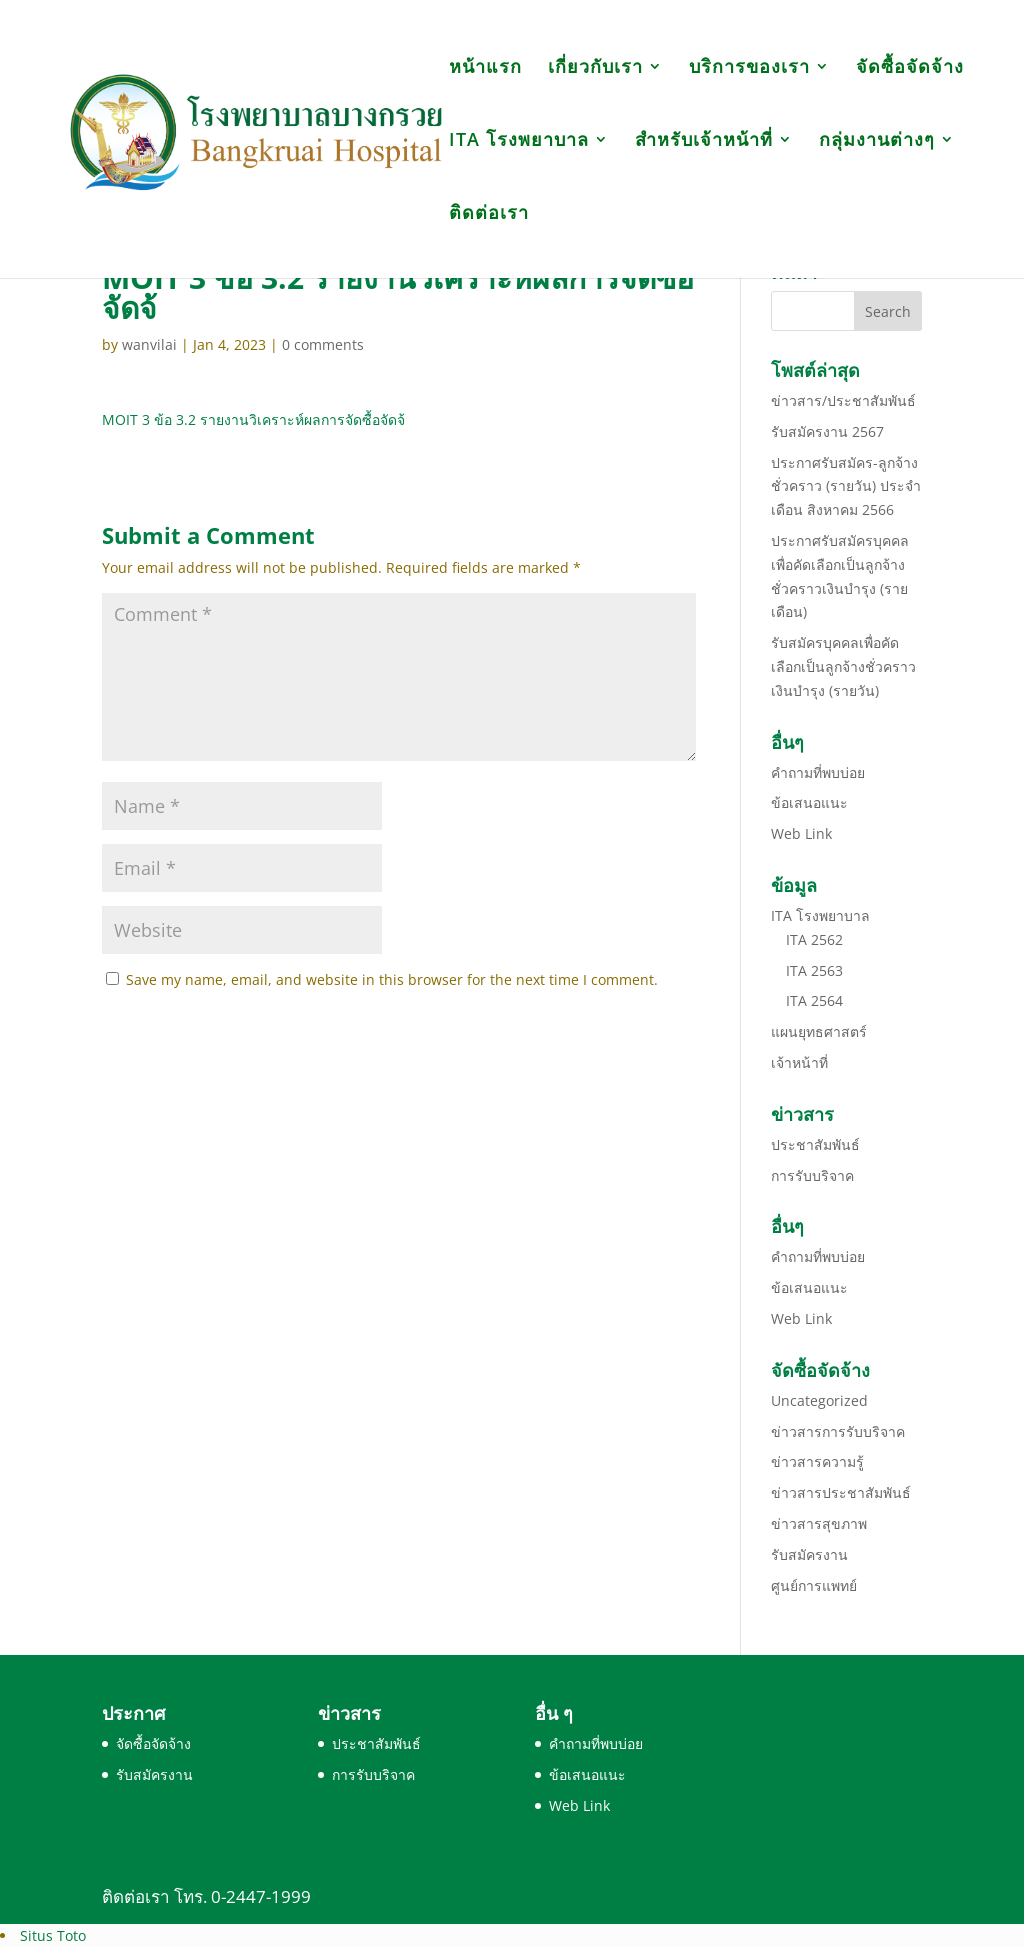  What do you see at coordinates (53, 1935) in the screenshot?
I see `Situs Toto` at bounding box center [53, 1935].